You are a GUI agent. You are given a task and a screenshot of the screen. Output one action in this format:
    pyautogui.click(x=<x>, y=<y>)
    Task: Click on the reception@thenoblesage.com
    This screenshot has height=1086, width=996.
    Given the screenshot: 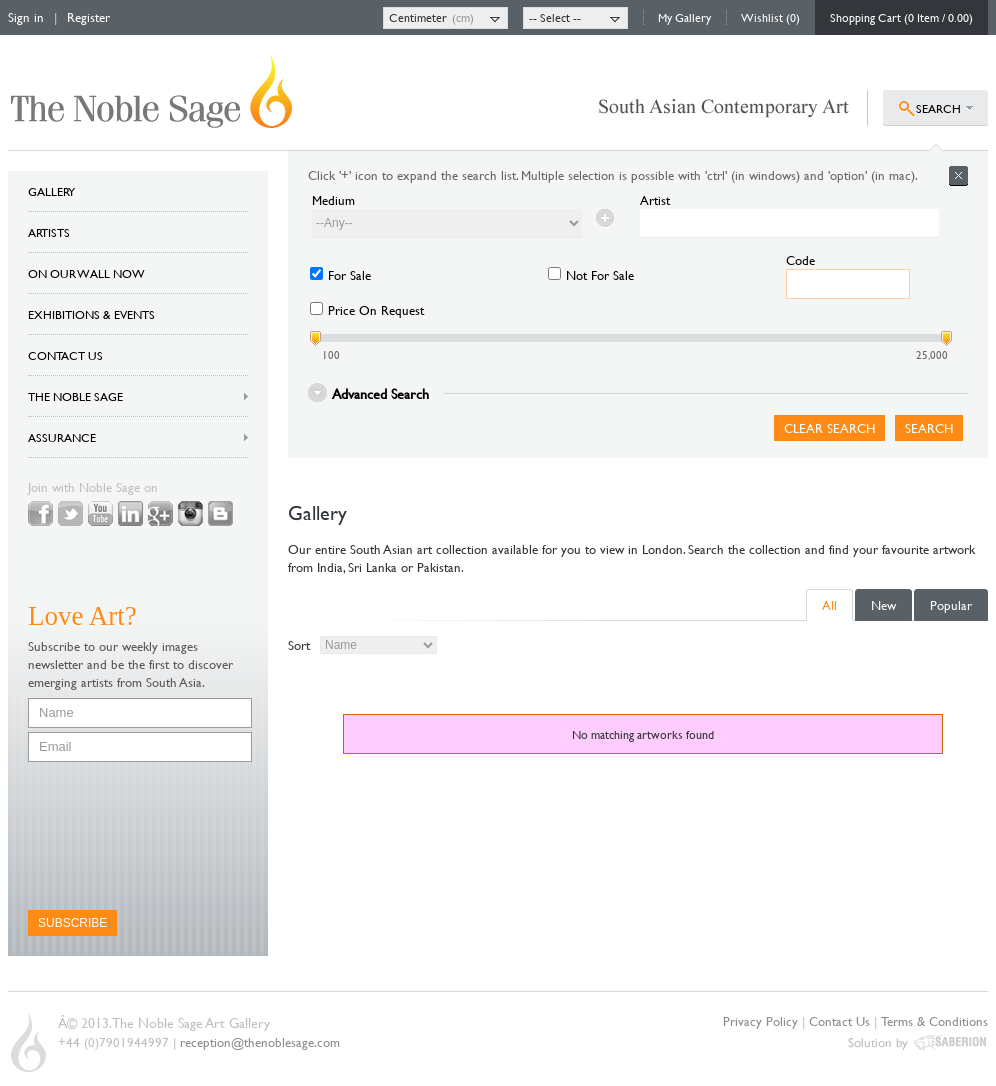 What is the action you would take?
    pyautogui.click(x=260, y=1042)
    